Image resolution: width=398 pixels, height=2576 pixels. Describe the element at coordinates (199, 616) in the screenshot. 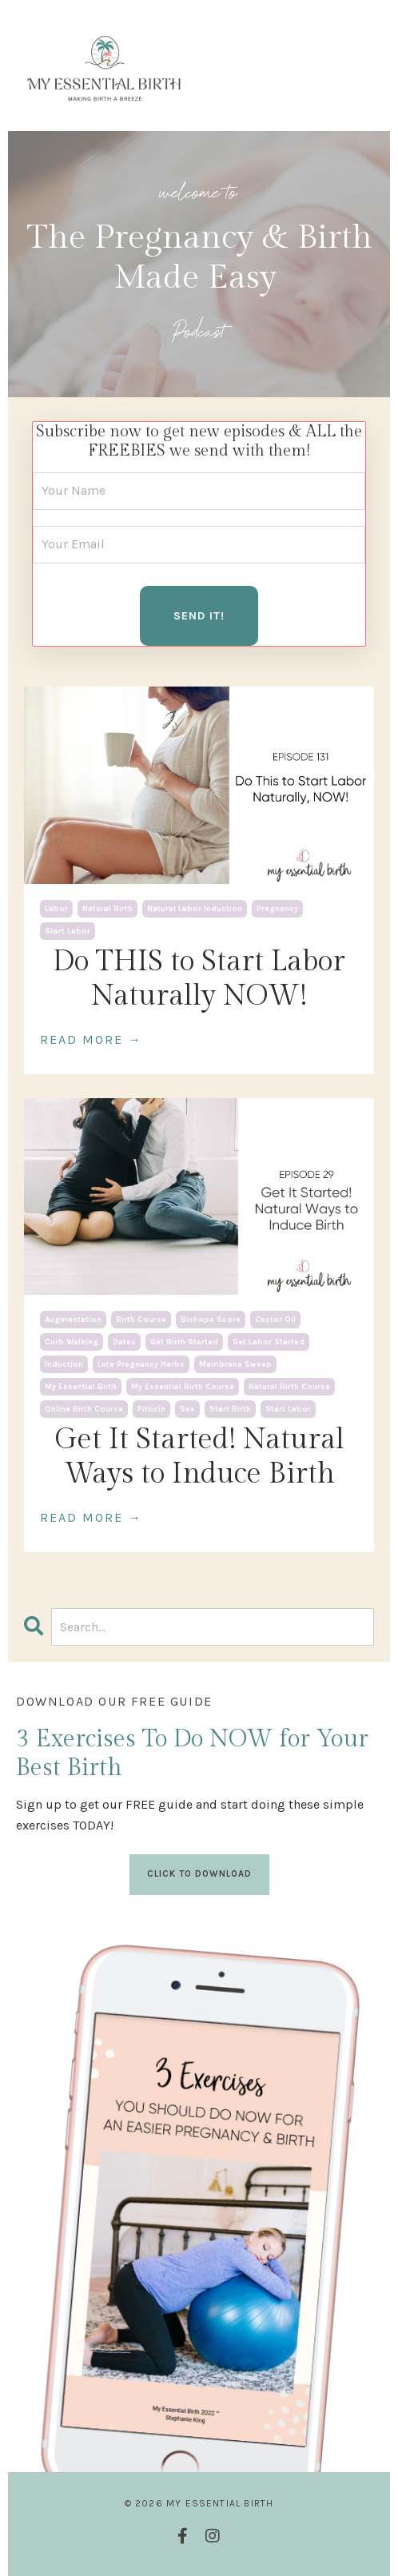

I see `SEND IT! [button]` at that location.